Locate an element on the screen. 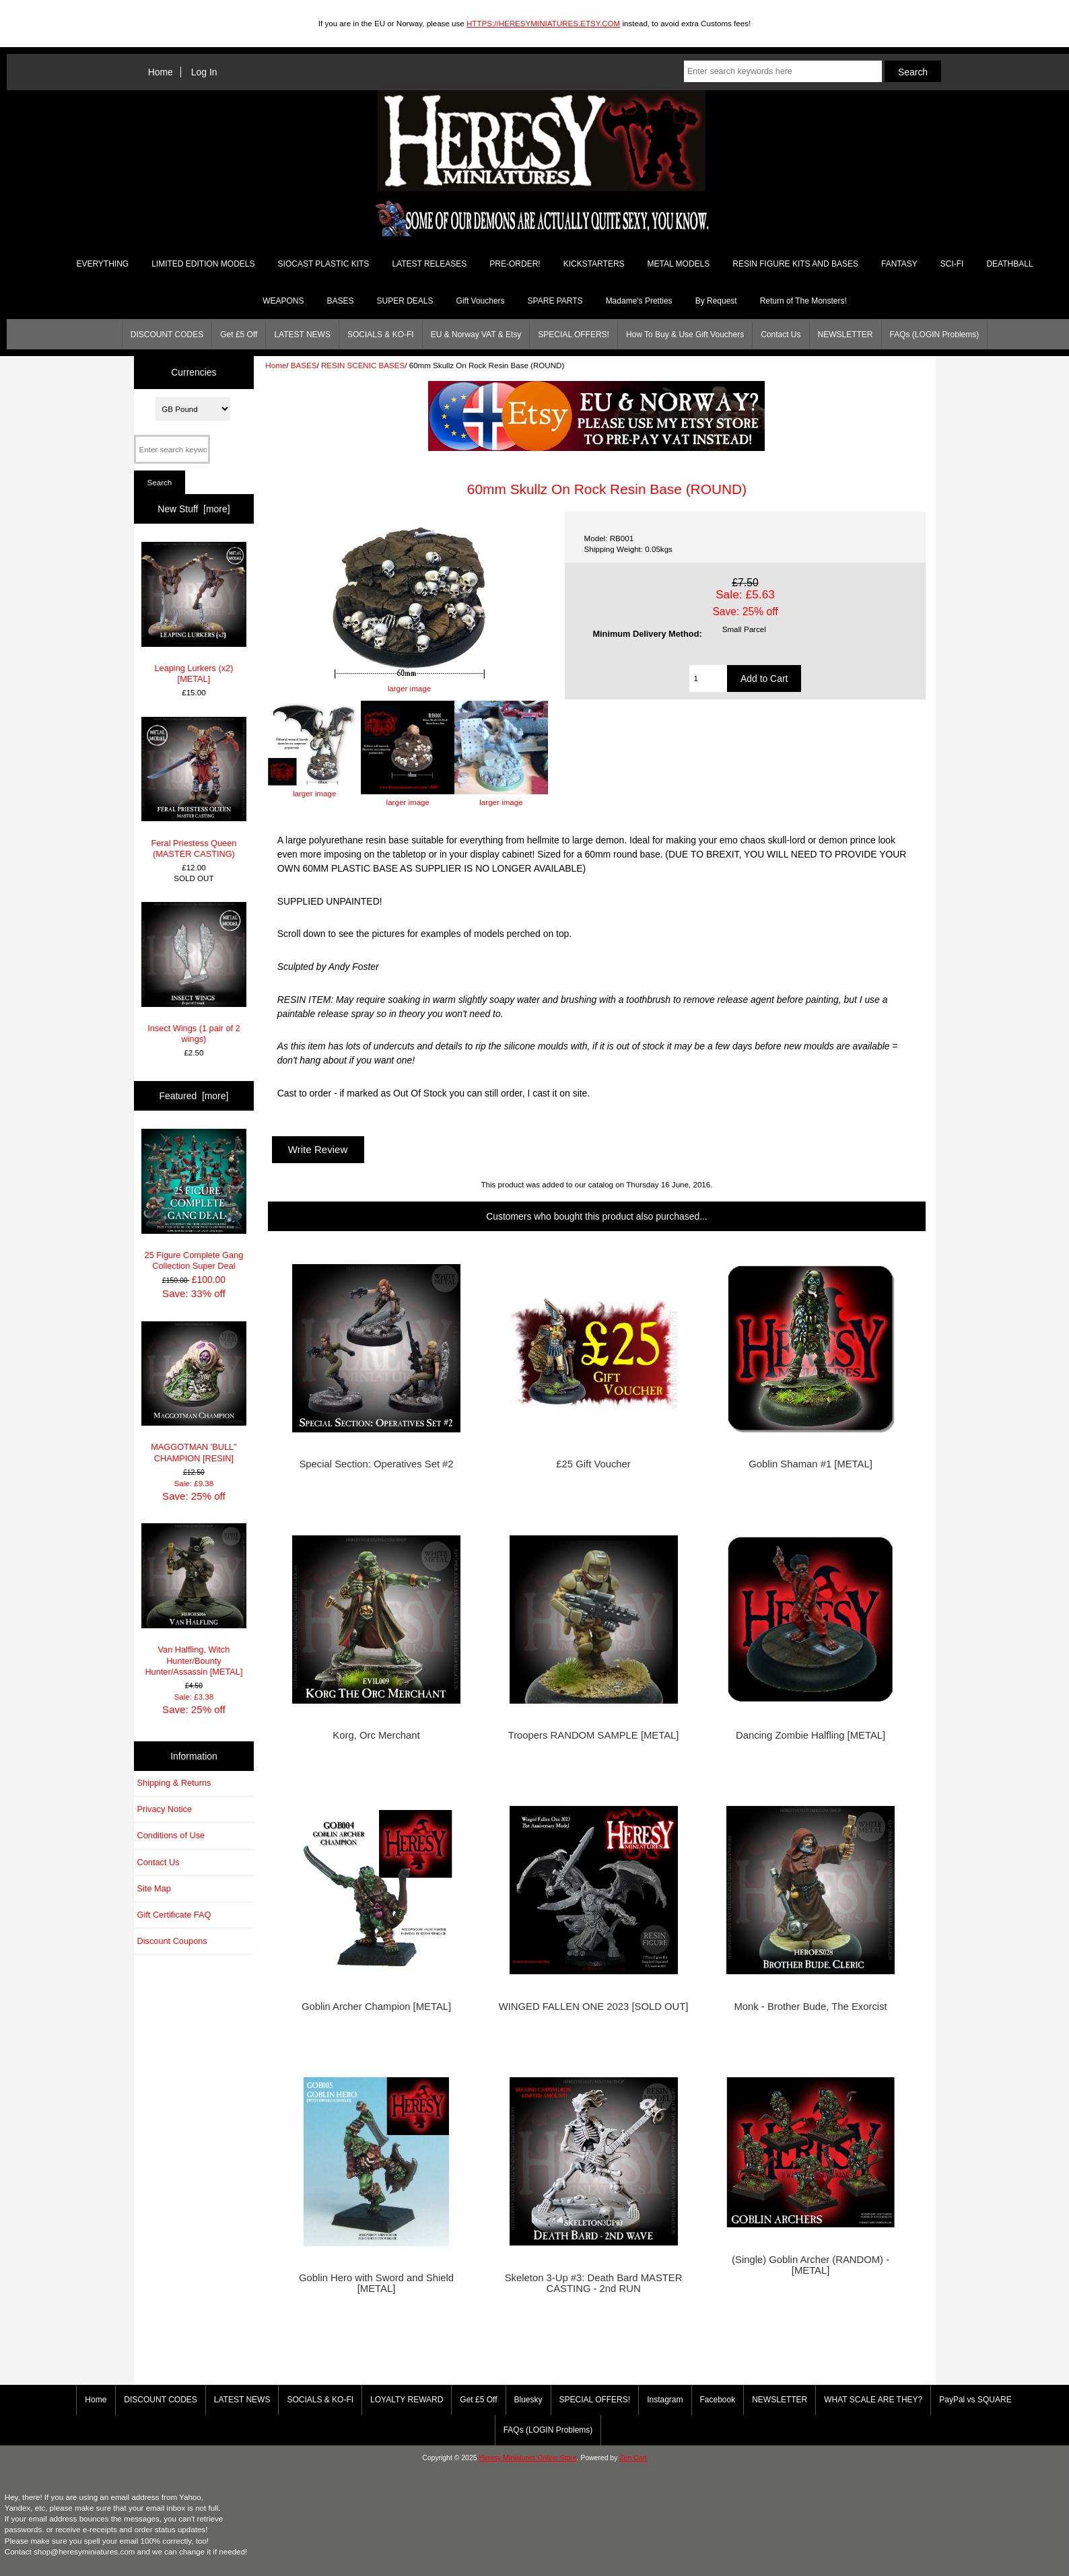 The width and height of the screenshot is (1069, 2576). SCI-FI is located at coordinates (952, 264).